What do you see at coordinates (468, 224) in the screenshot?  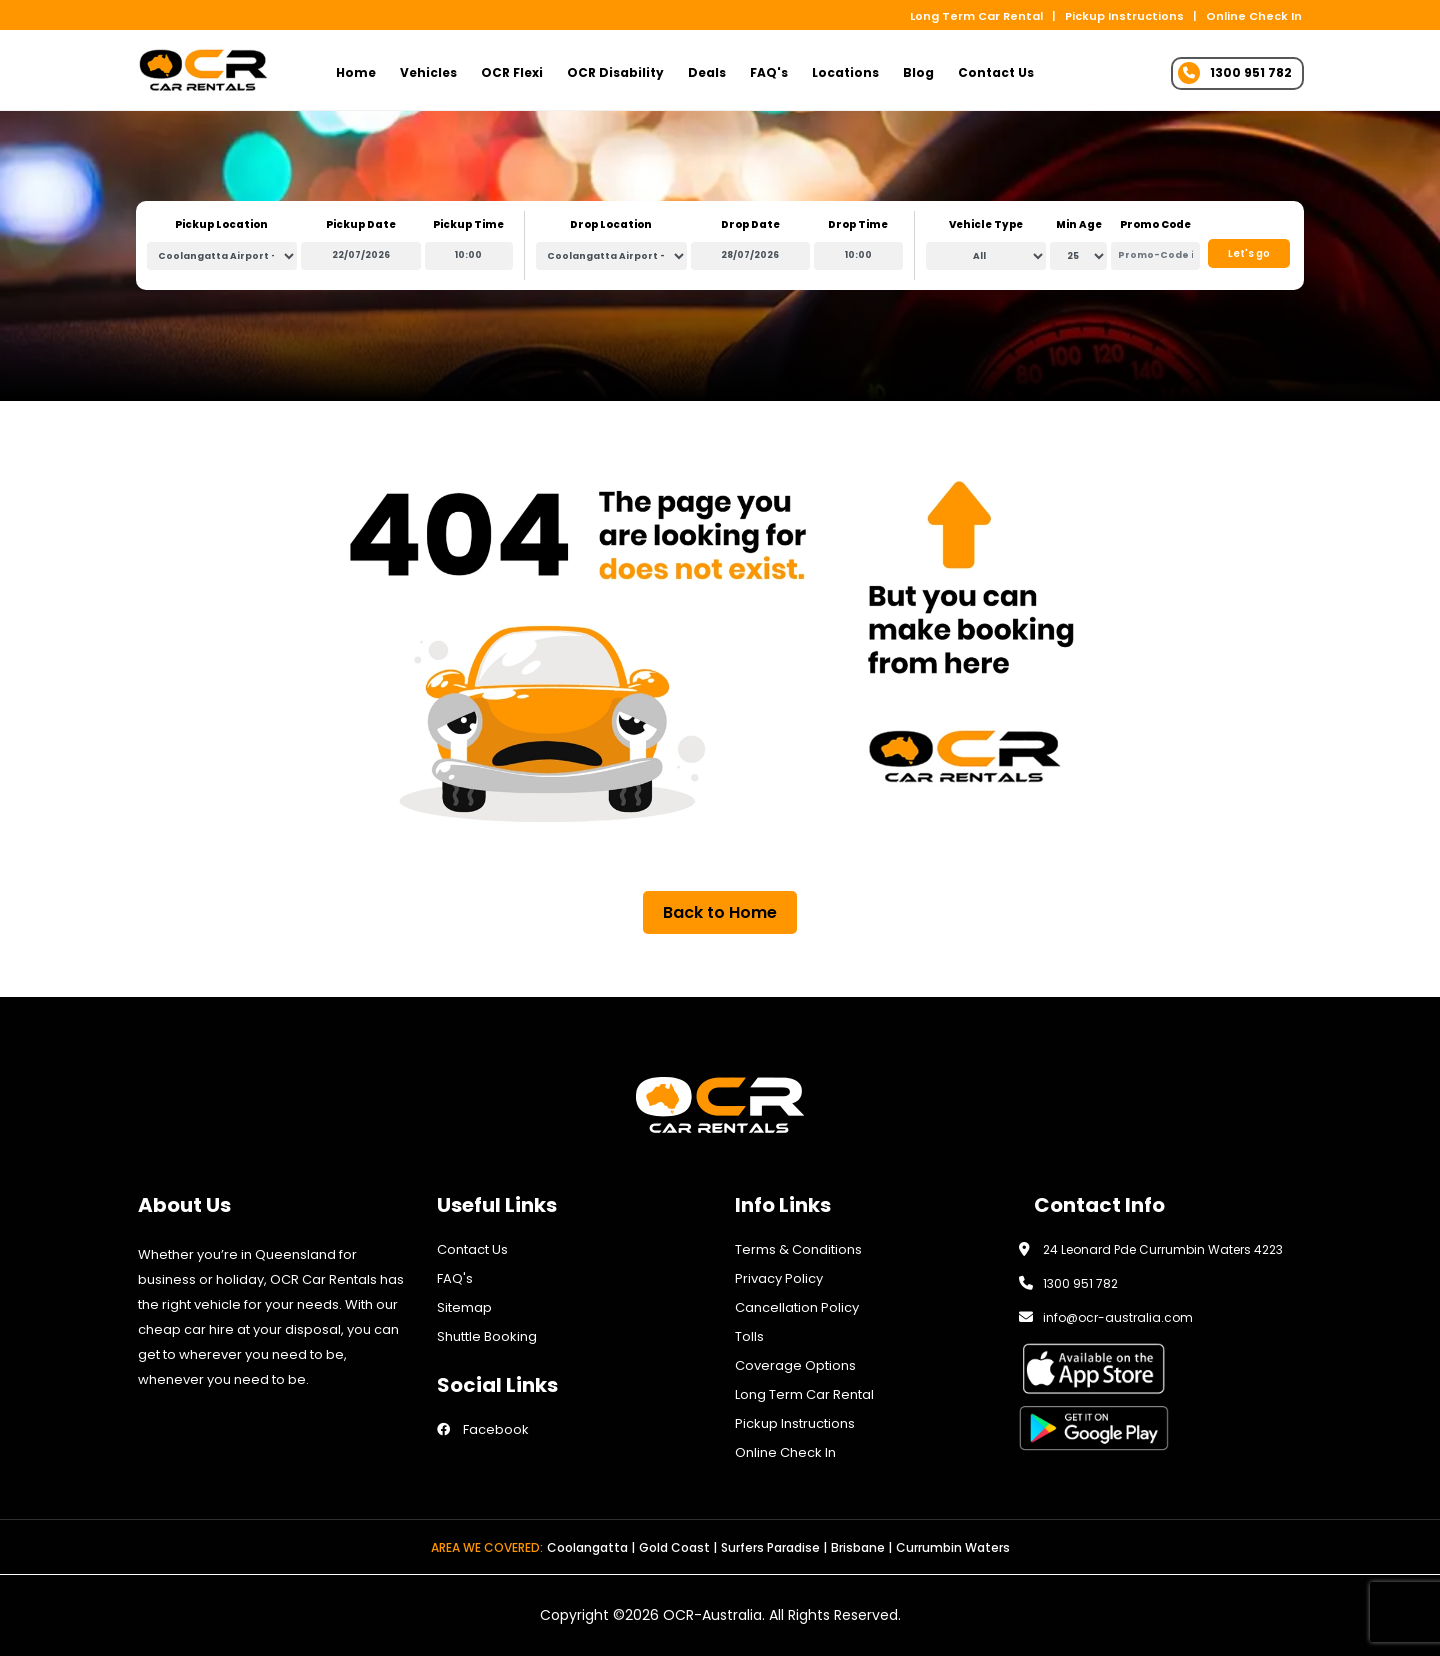 I see `Pickup Time` at bounding box center [468, 224].